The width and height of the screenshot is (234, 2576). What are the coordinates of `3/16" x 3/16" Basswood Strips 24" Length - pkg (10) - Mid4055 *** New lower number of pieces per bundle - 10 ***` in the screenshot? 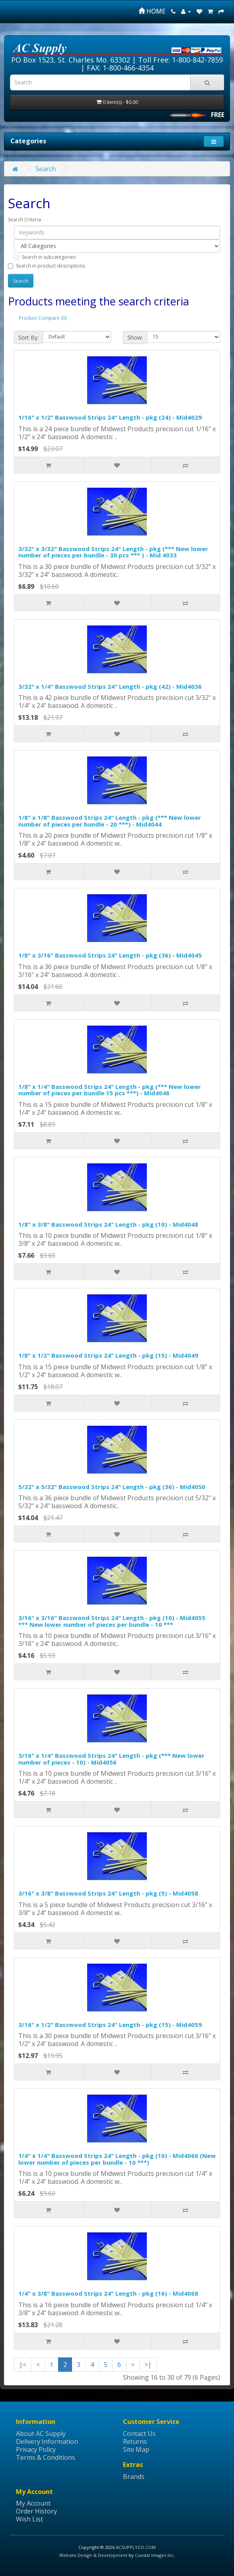 It's located at (111, 1621).